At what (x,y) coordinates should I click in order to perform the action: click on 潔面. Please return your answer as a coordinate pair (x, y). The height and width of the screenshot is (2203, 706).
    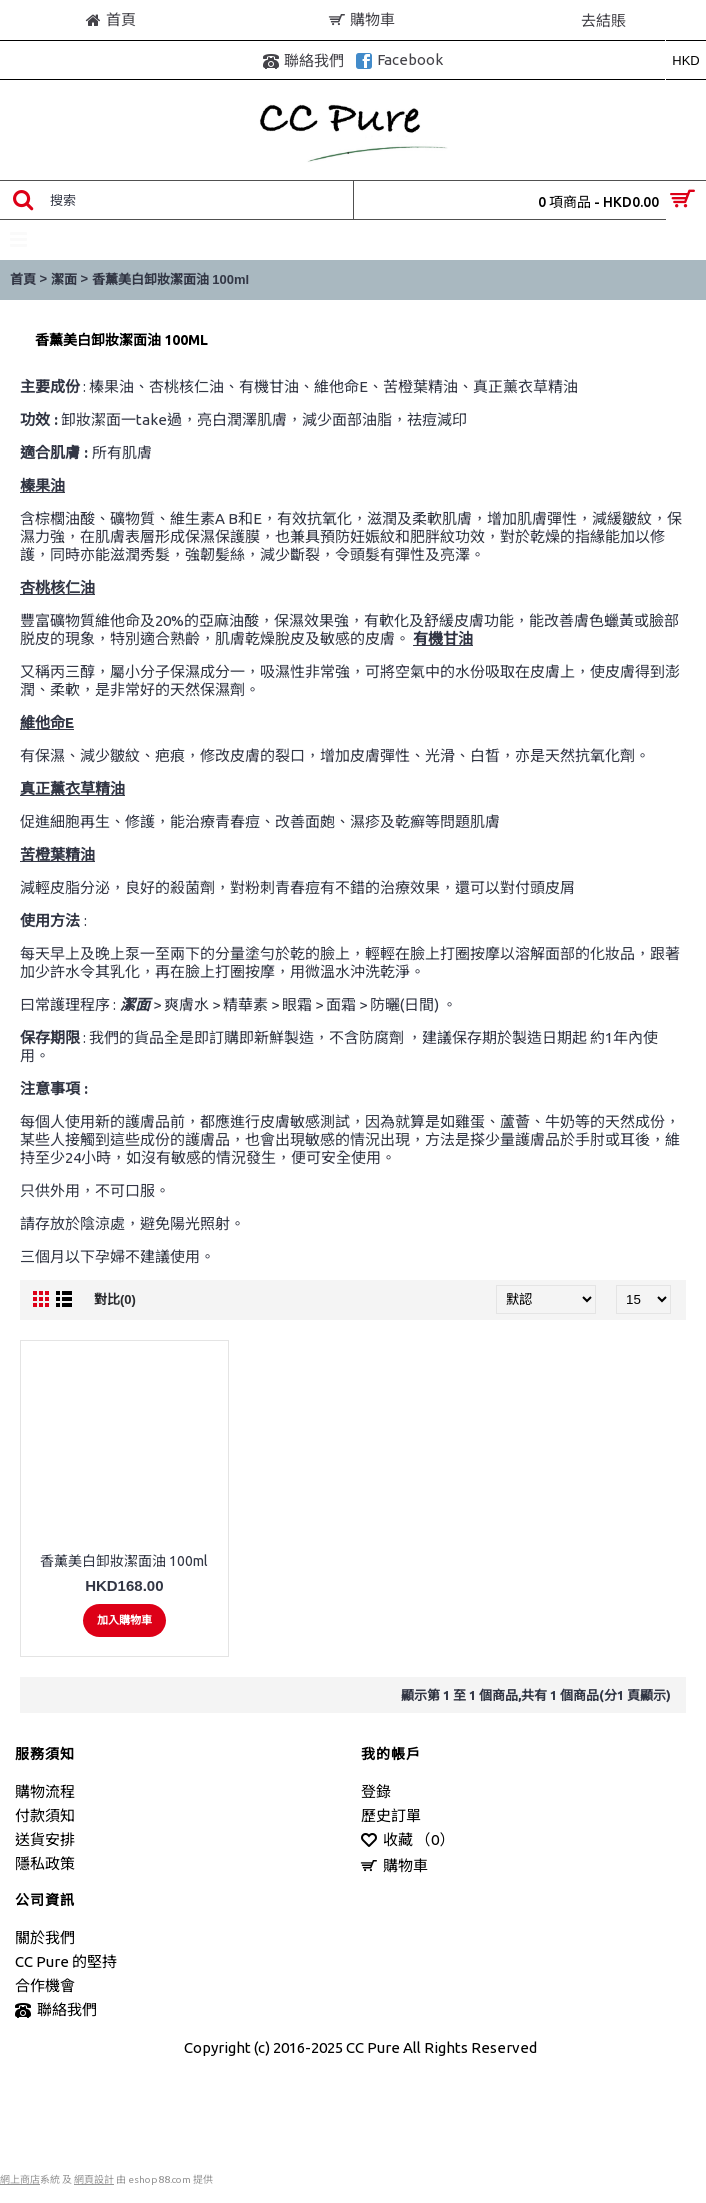
    Looking at the image, I should click on (64, 279).